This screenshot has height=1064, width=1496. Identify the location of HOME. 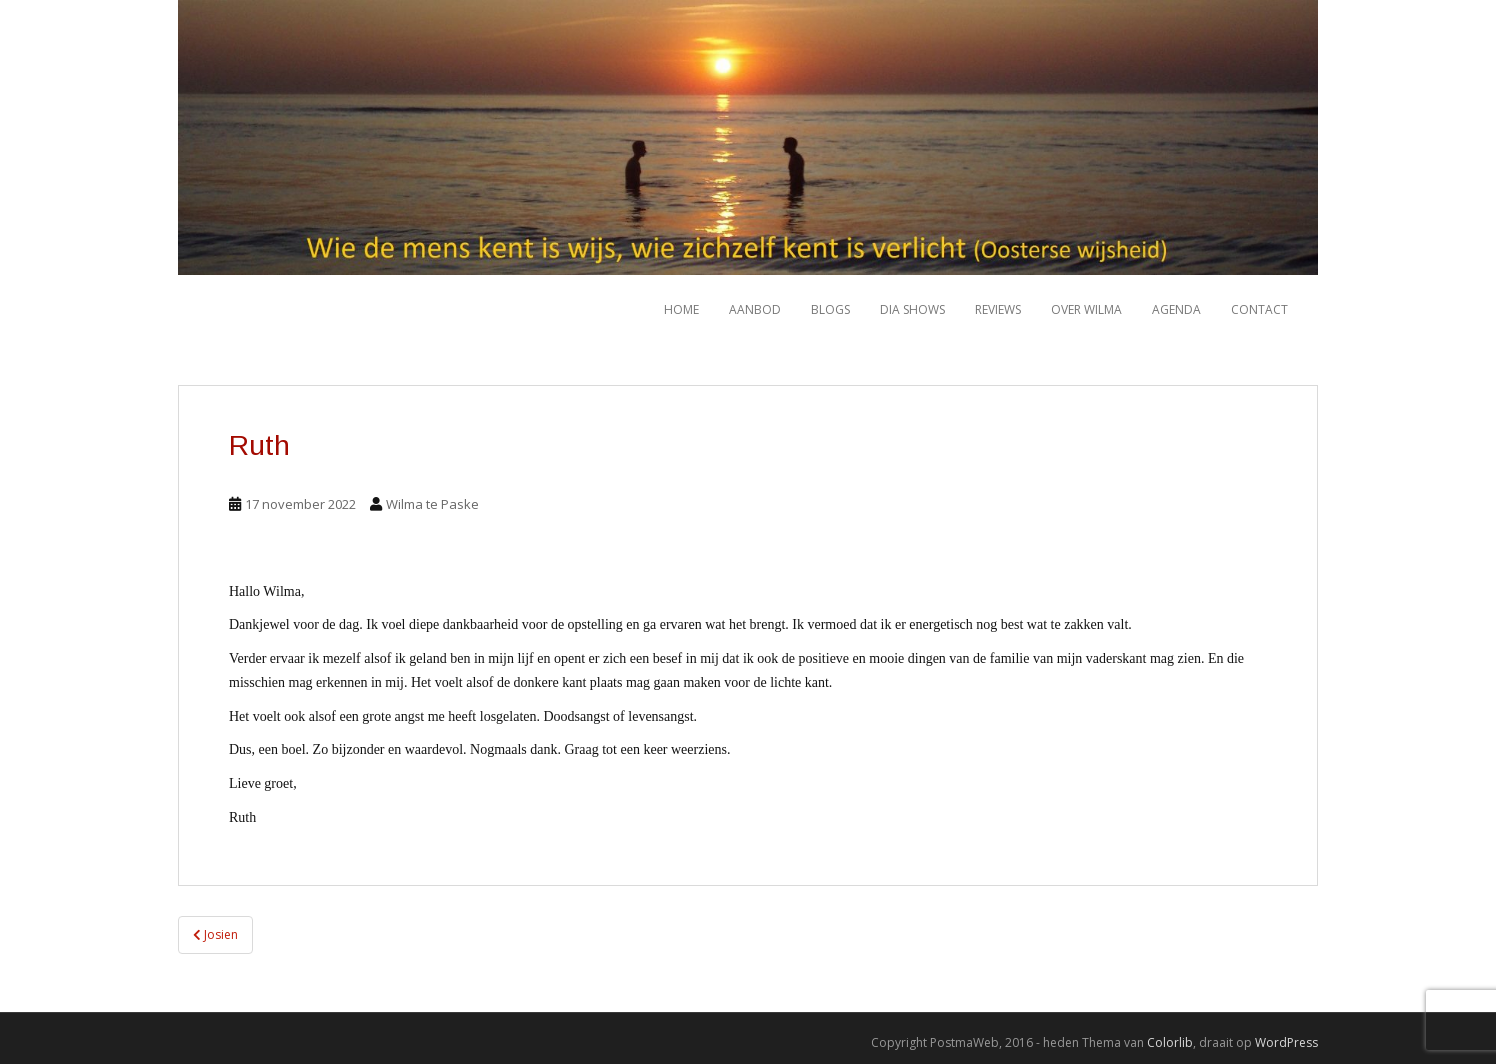
(681, 309).